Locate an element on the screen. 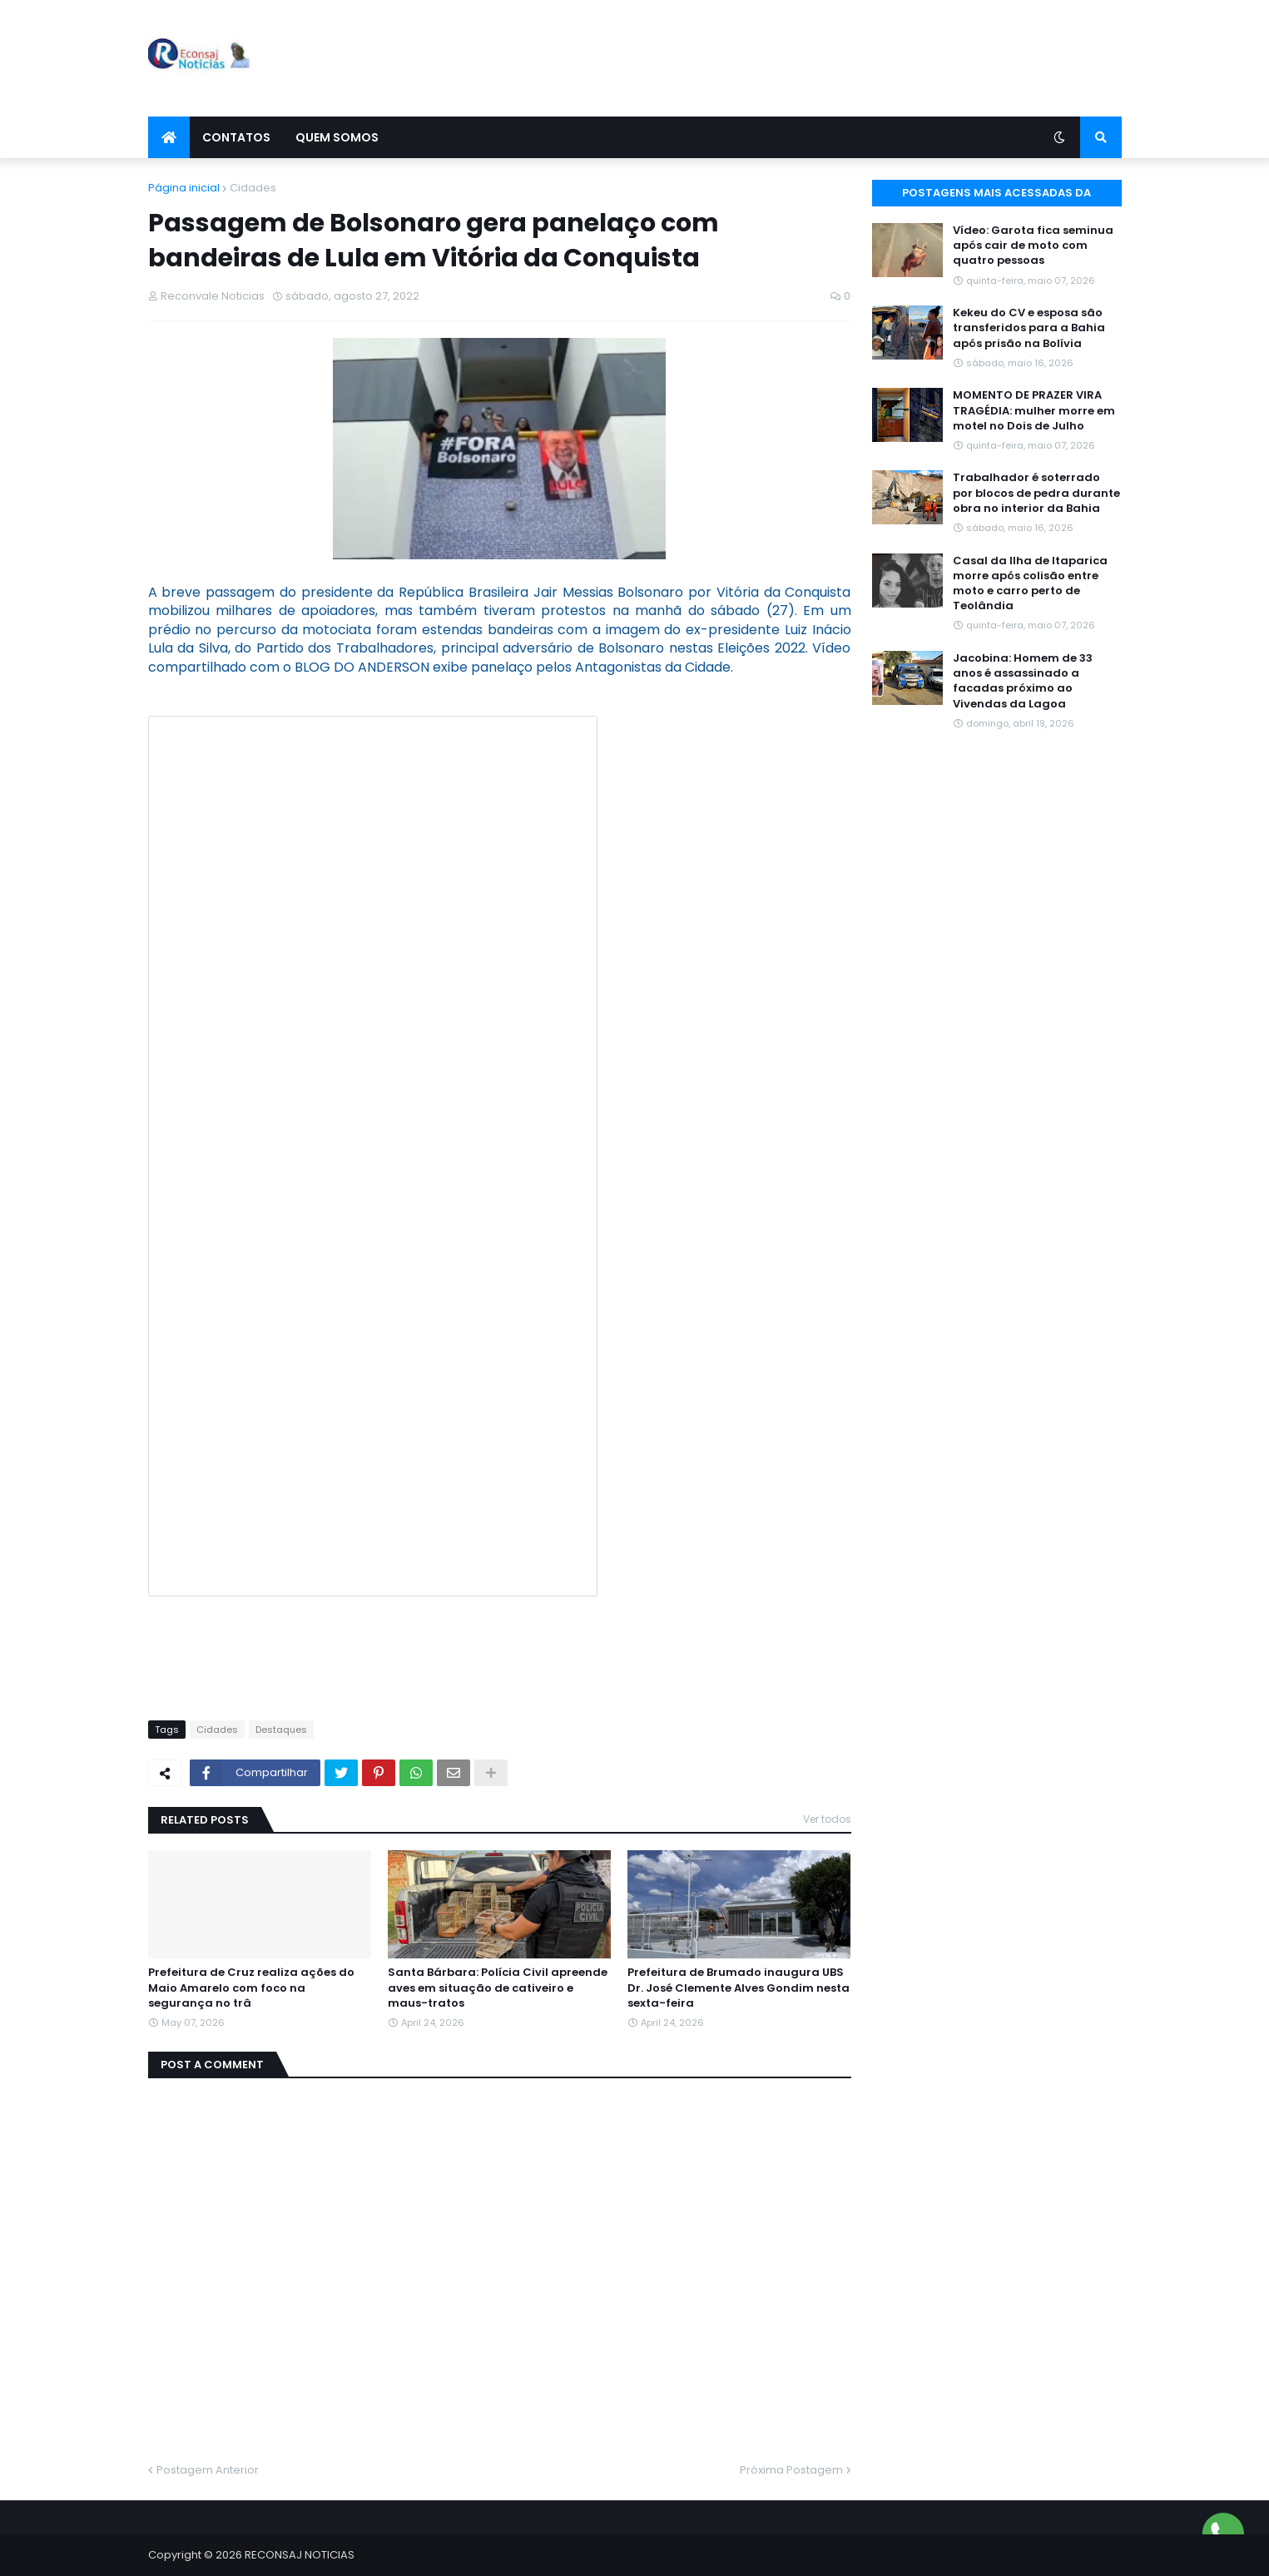 The height and width of the screenshot is (2576, 1269). [Advertisement] is located at coordinates (819, 58).